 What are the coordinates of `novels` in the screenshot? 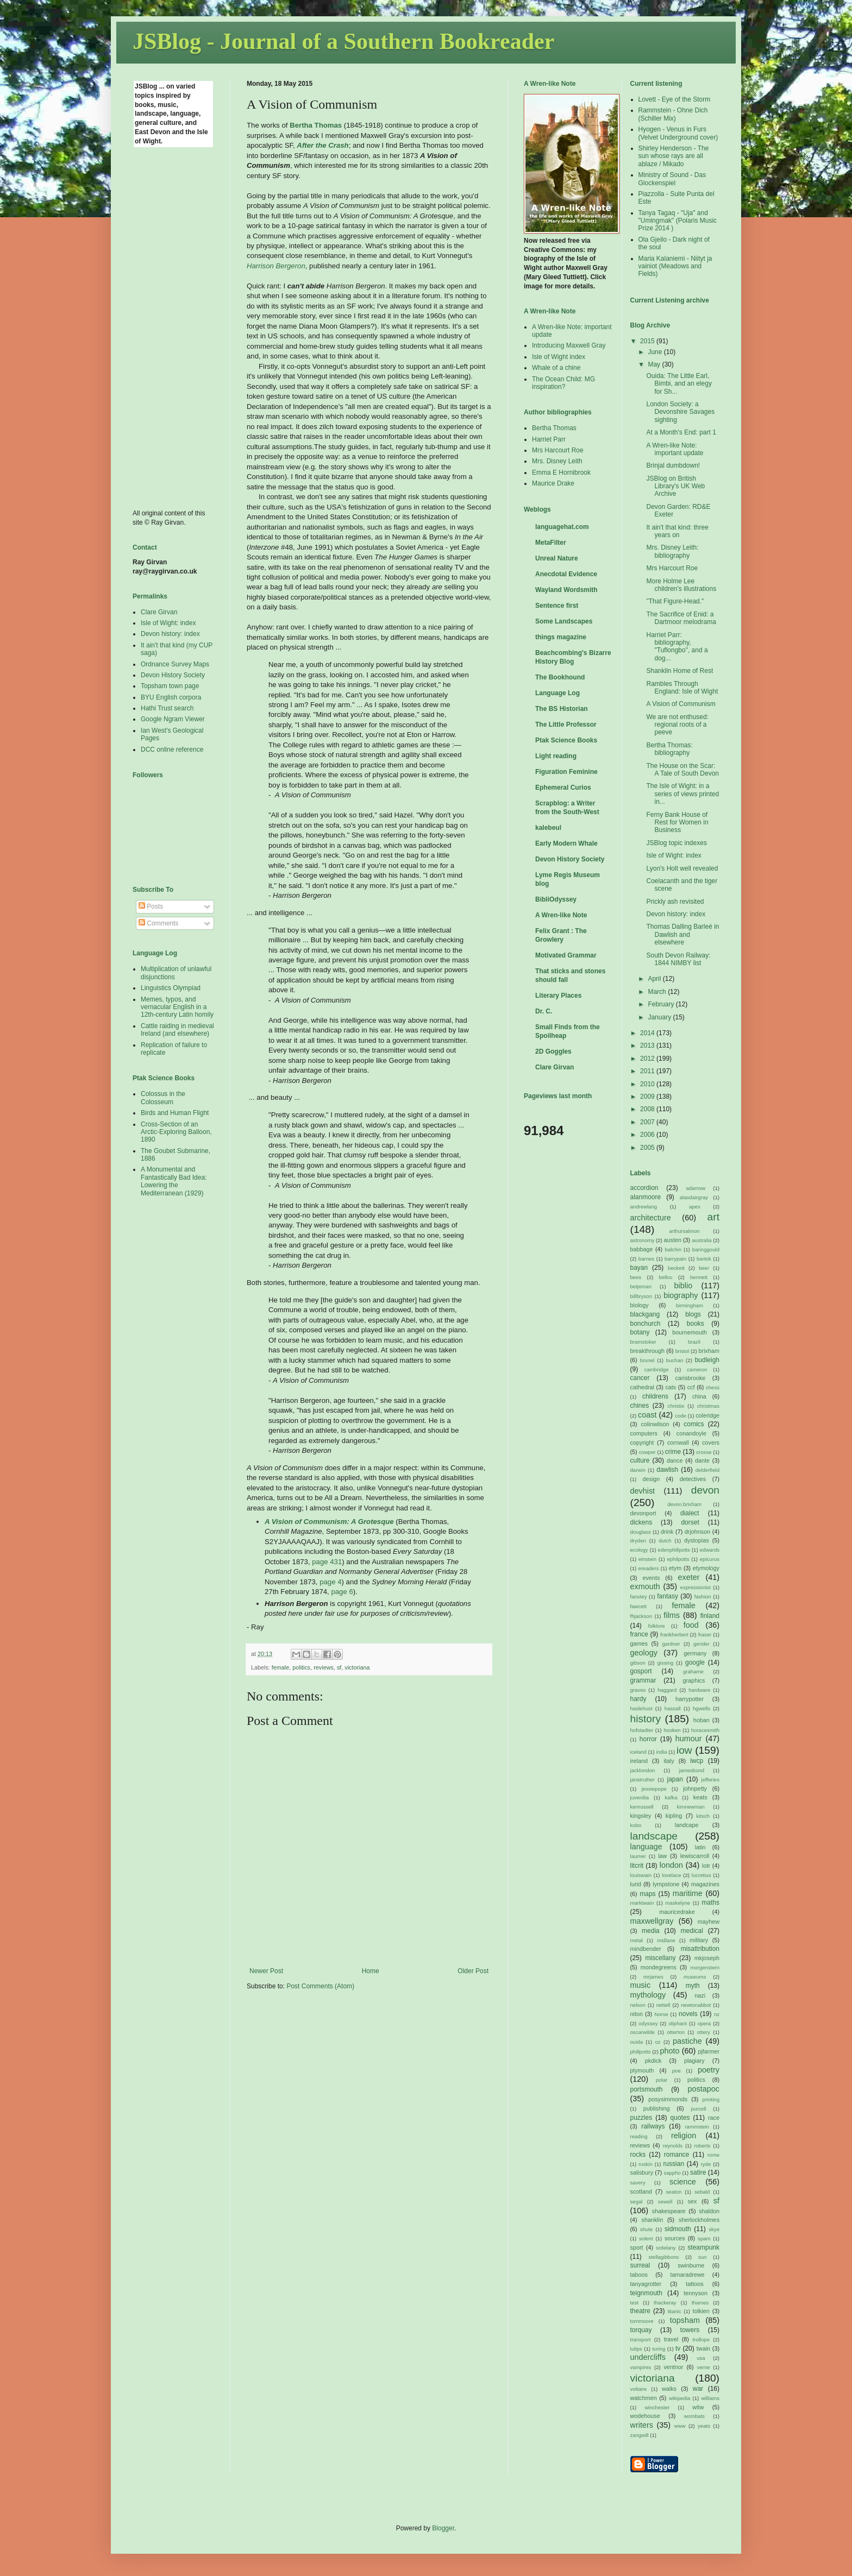 It's located at (688, 2014).